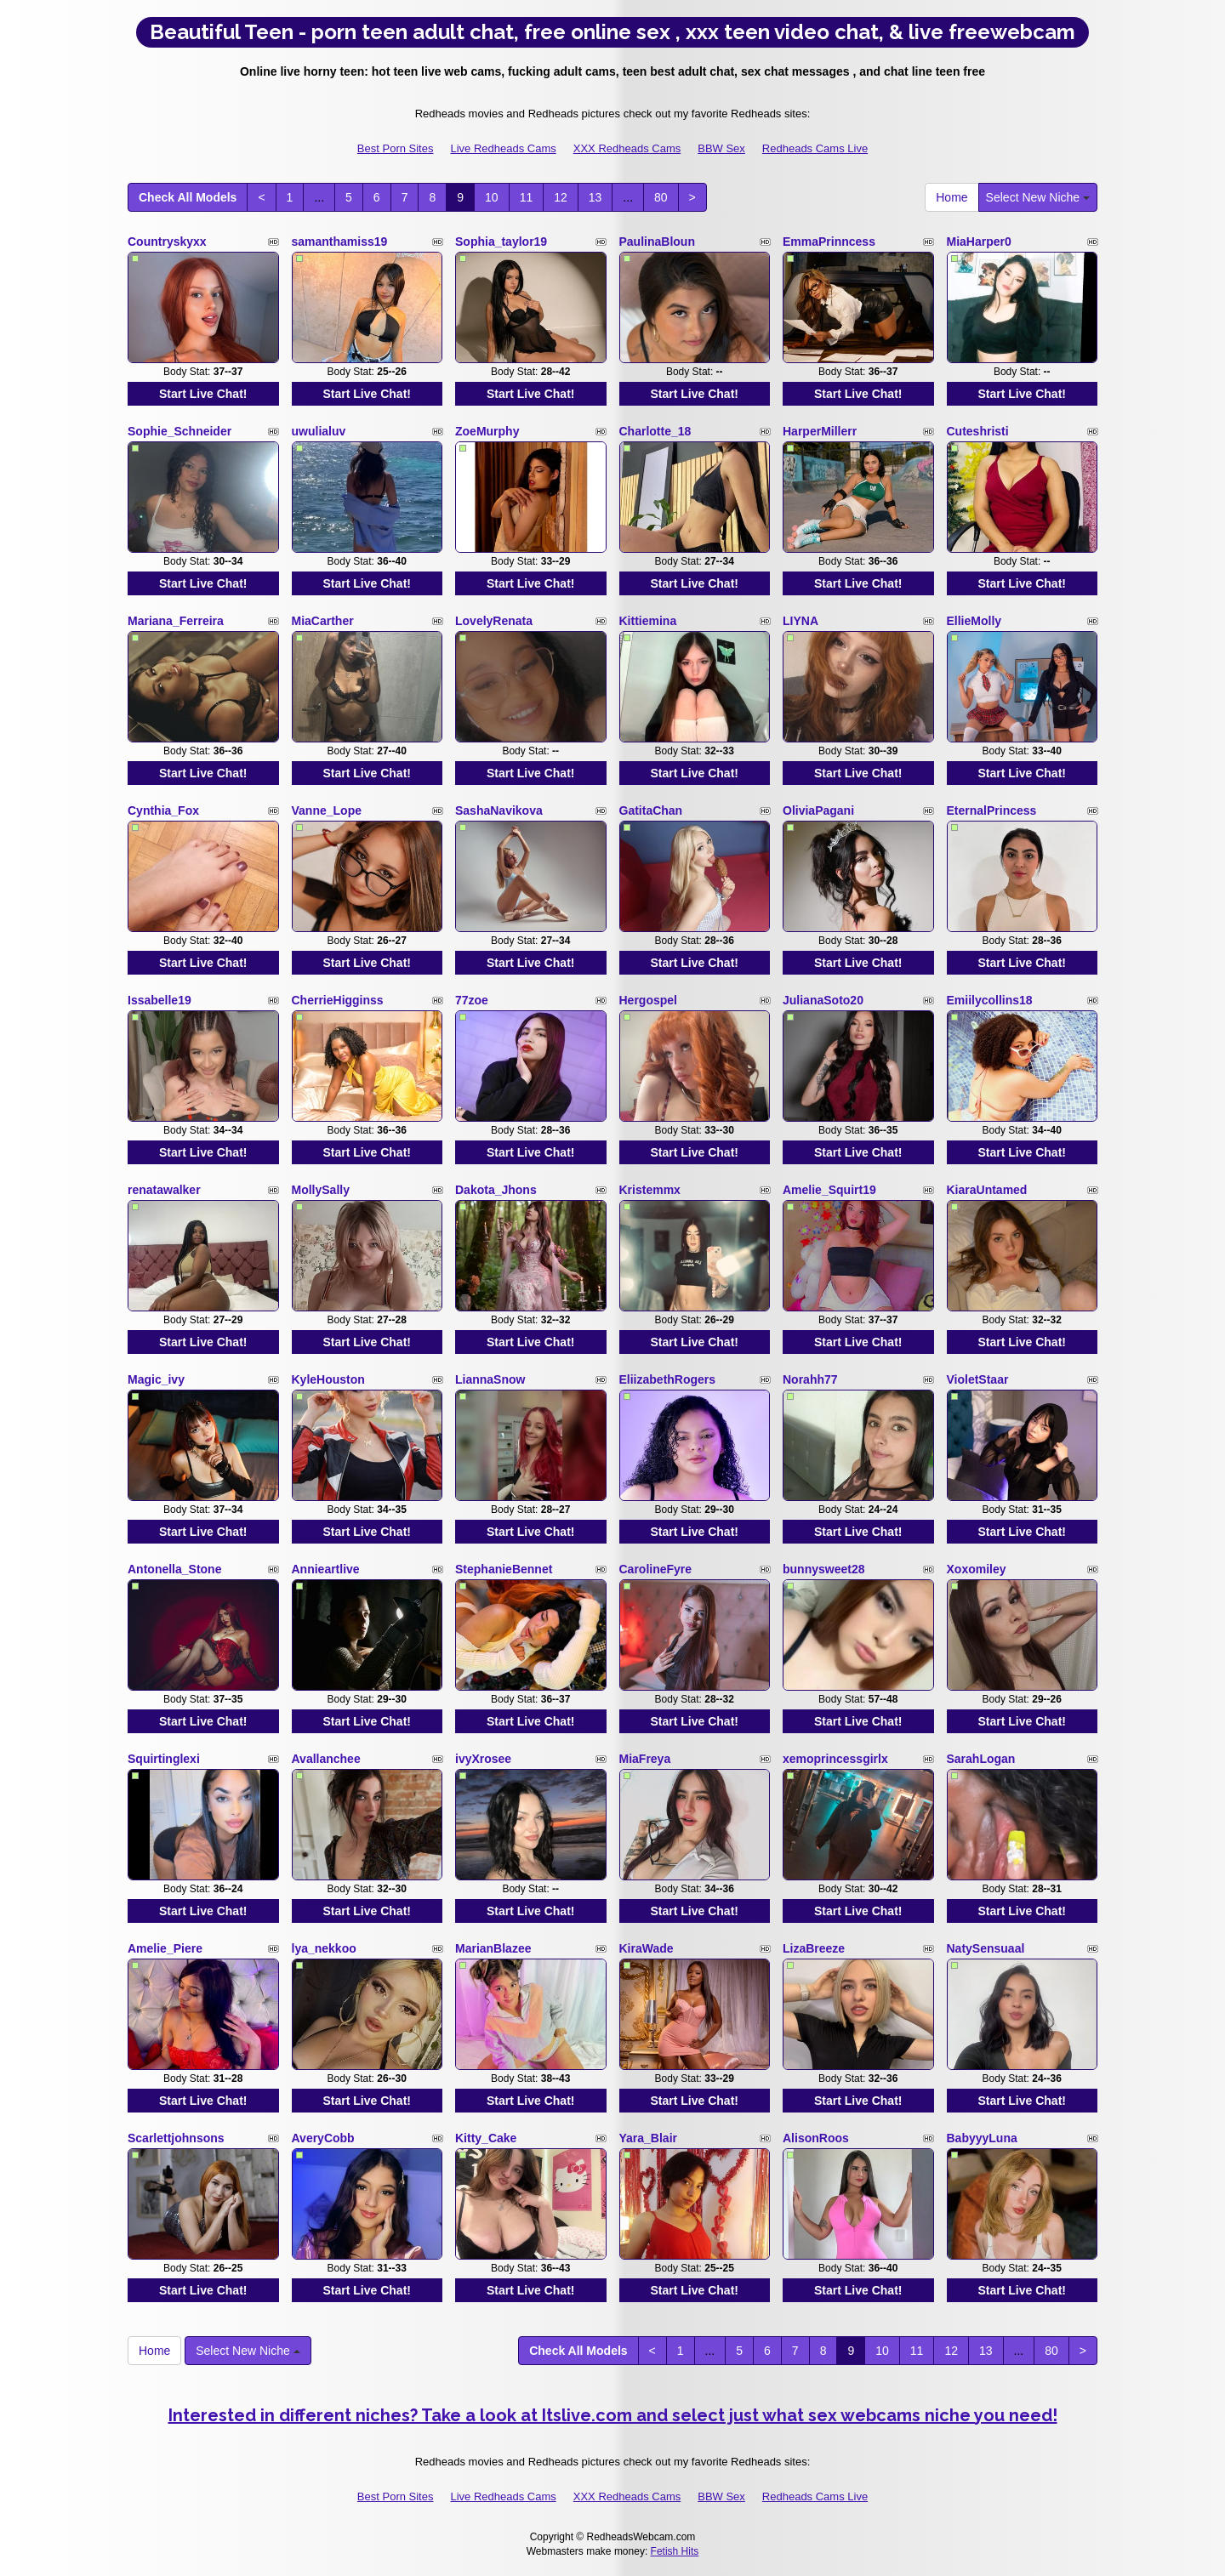 This screenshot has height=2576, width=1225. I want to click on VioletStaar, so click(978, 1379).